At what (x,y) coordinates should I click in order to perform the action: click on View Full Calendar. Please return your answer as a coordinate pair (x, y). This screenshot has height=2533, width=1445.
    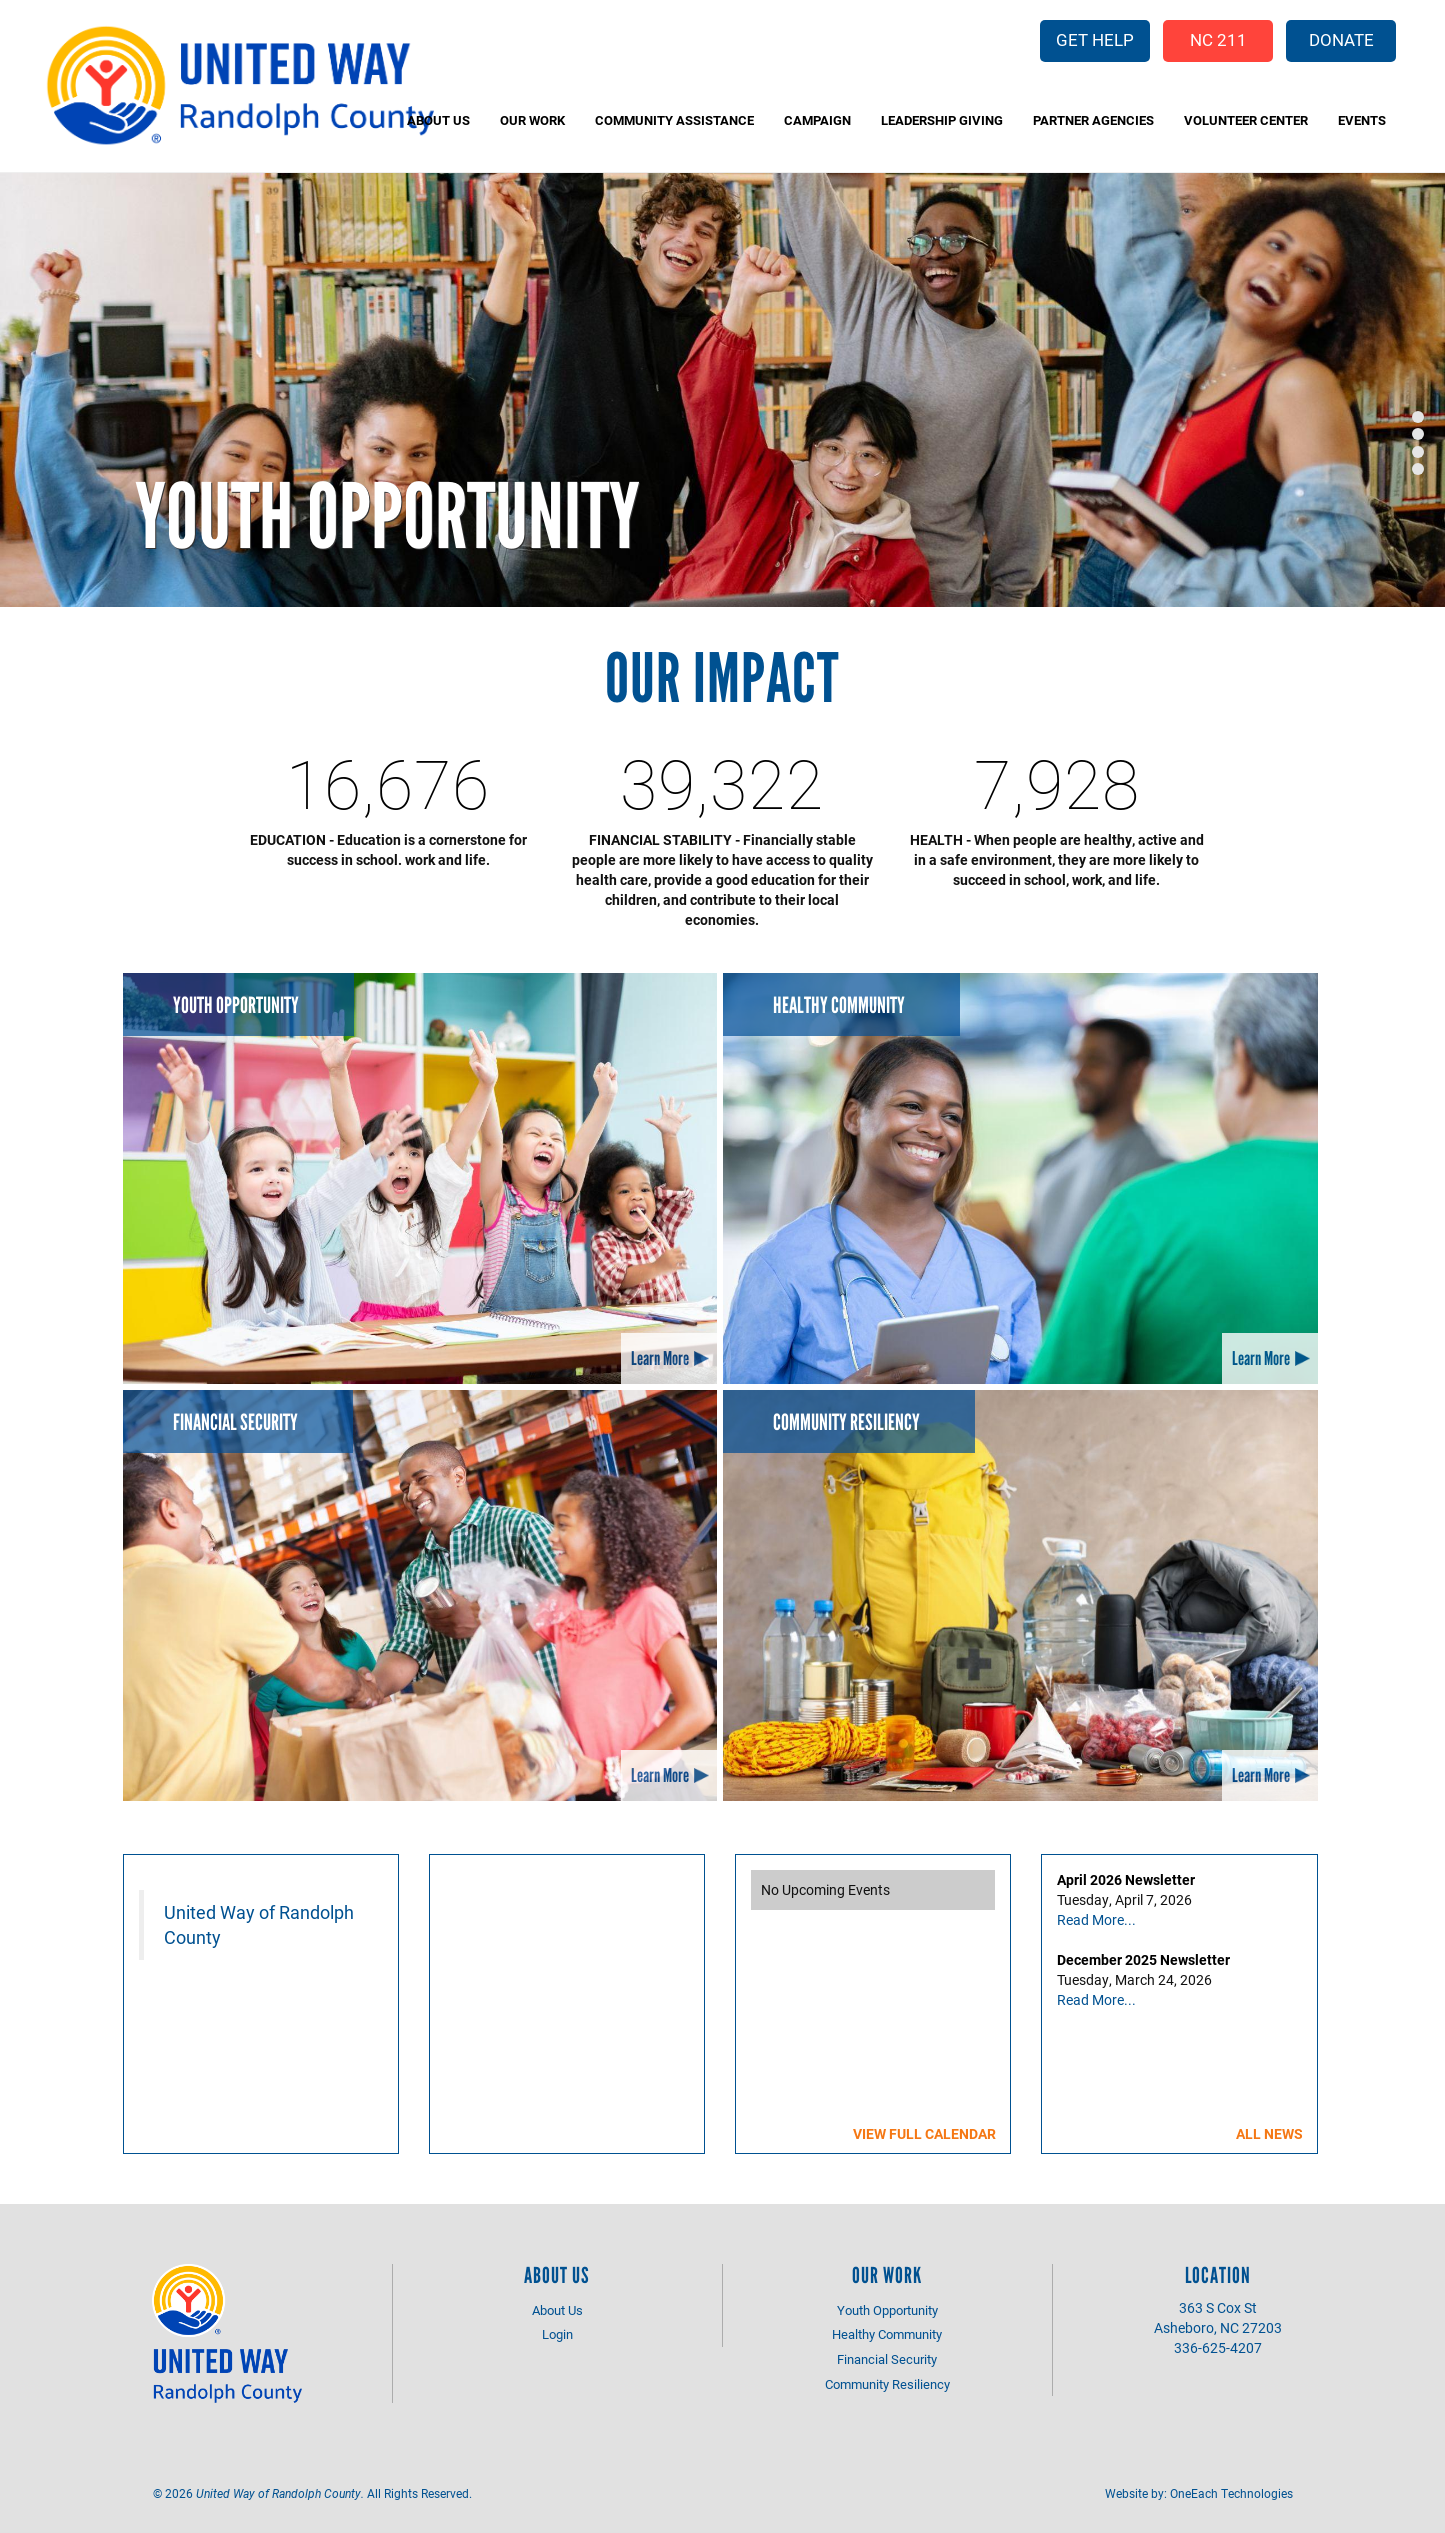
    Looking at the image, I should click on (924, 2133).